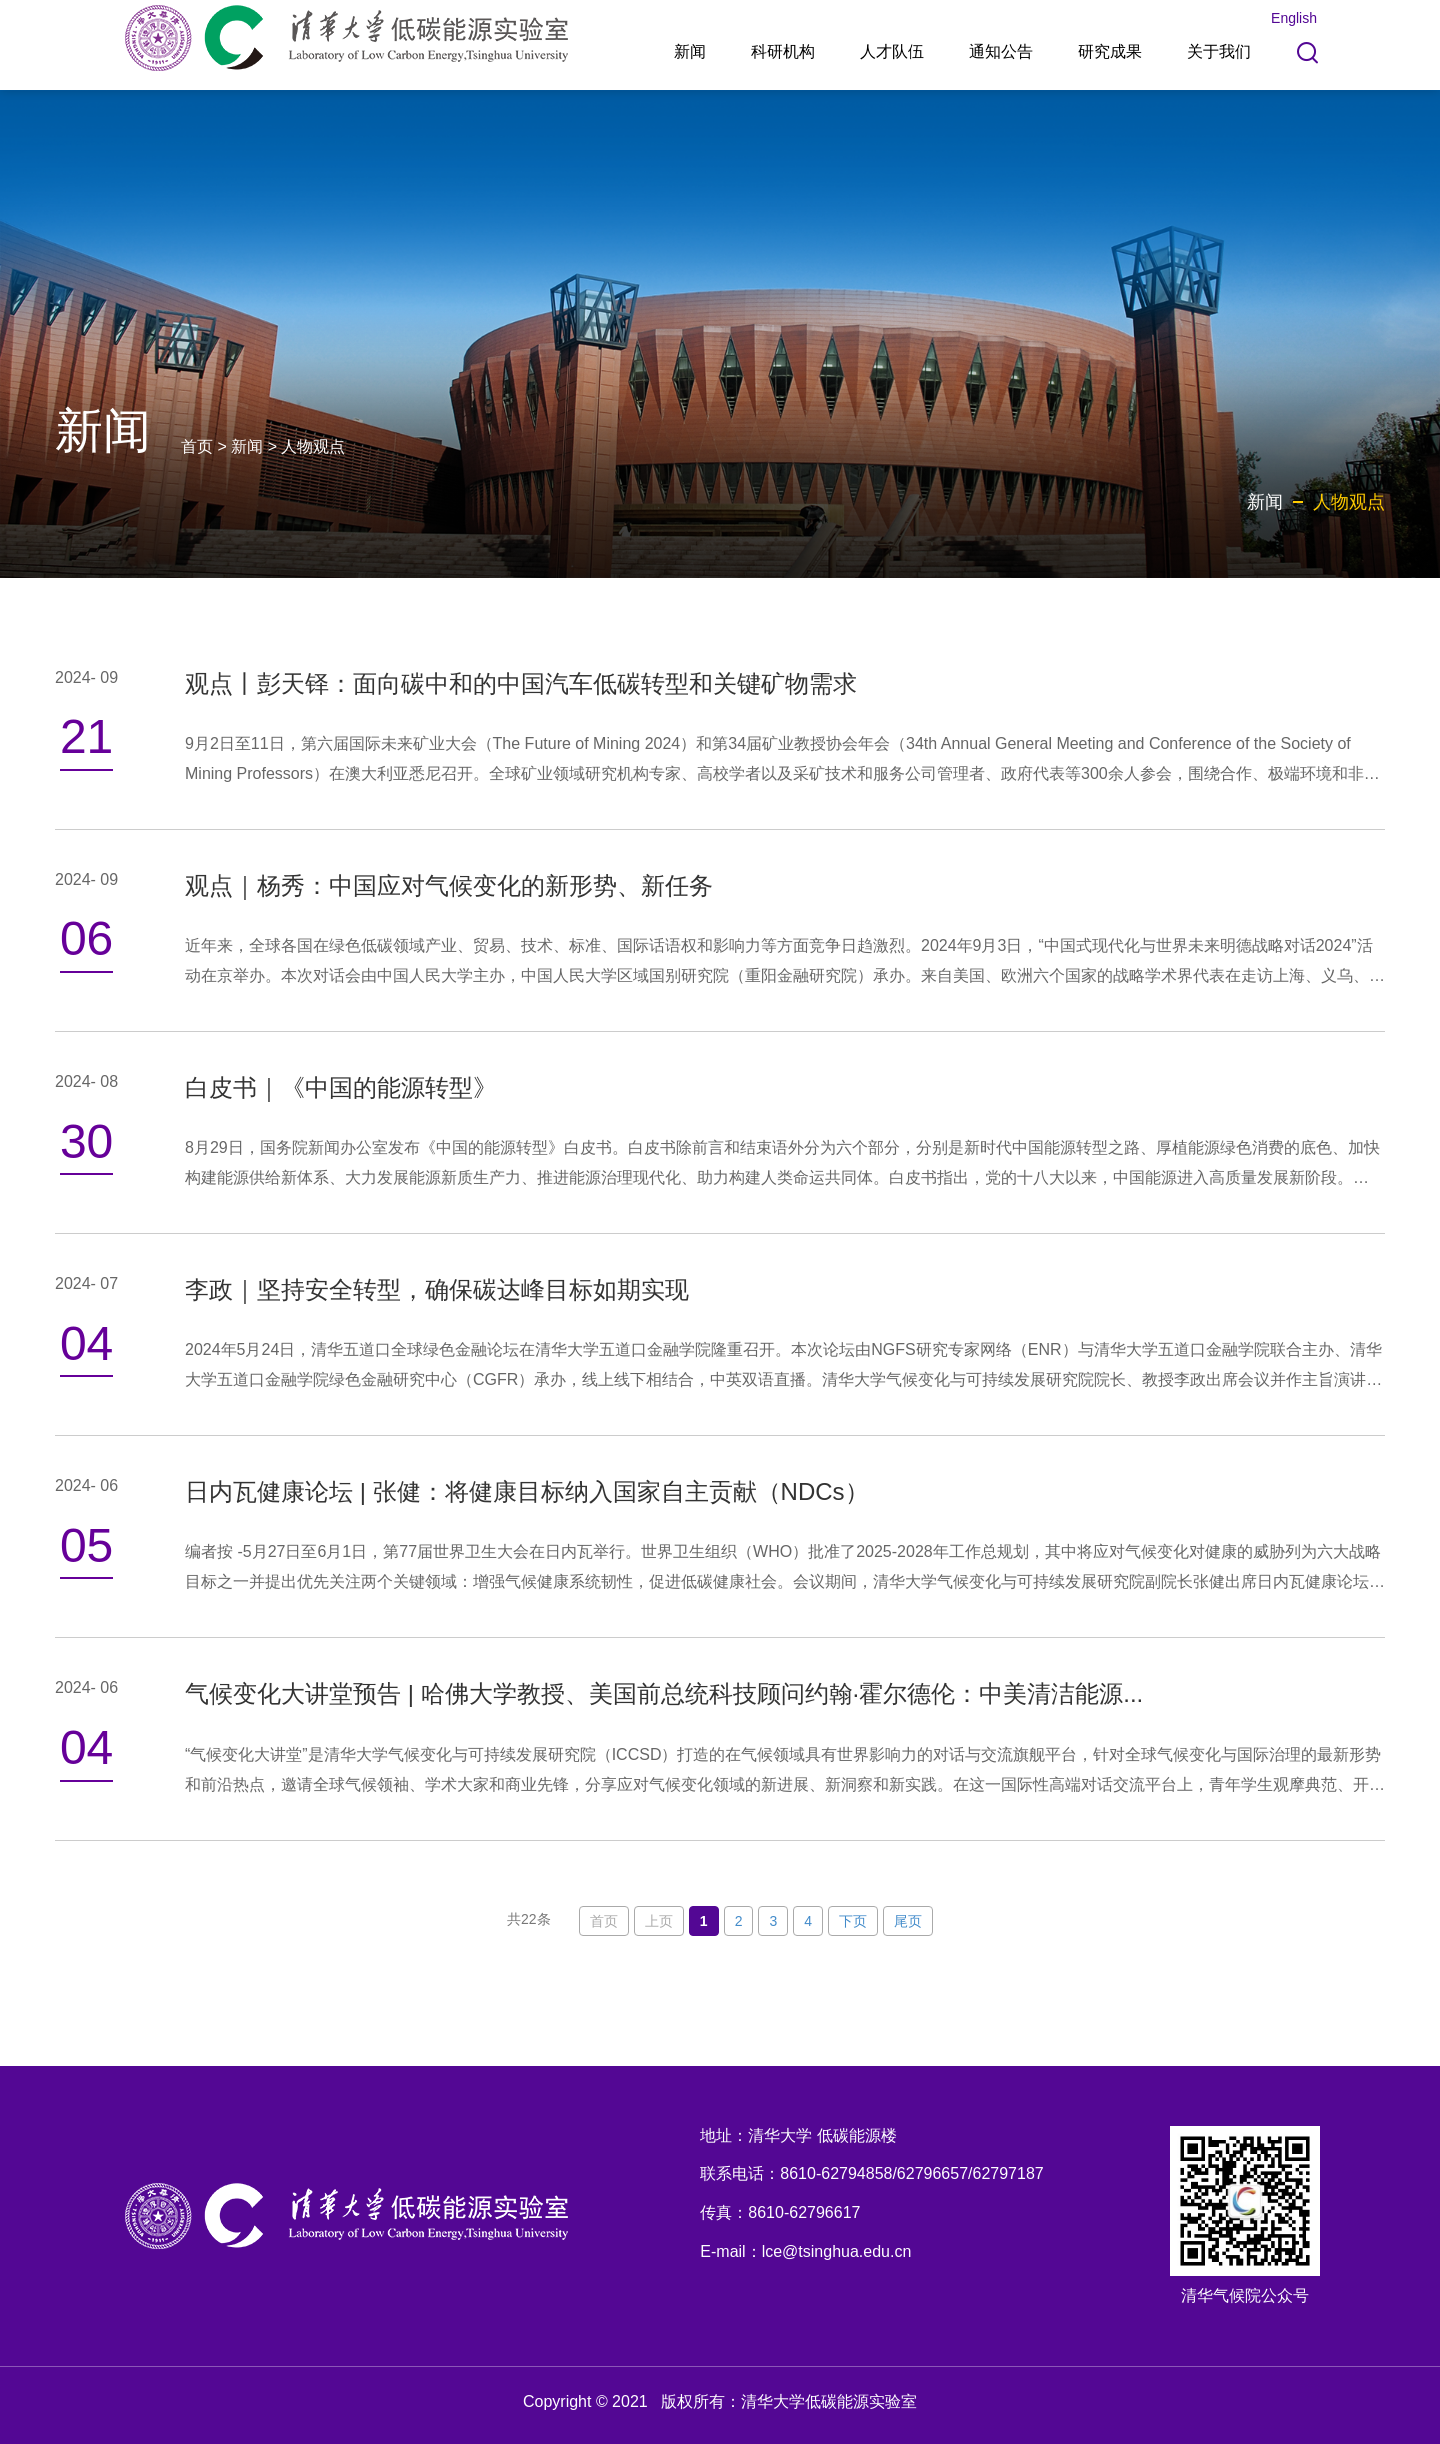  Describe the element at coordinates (783, 51) in the screenshot. I see `科研机构` at that location.